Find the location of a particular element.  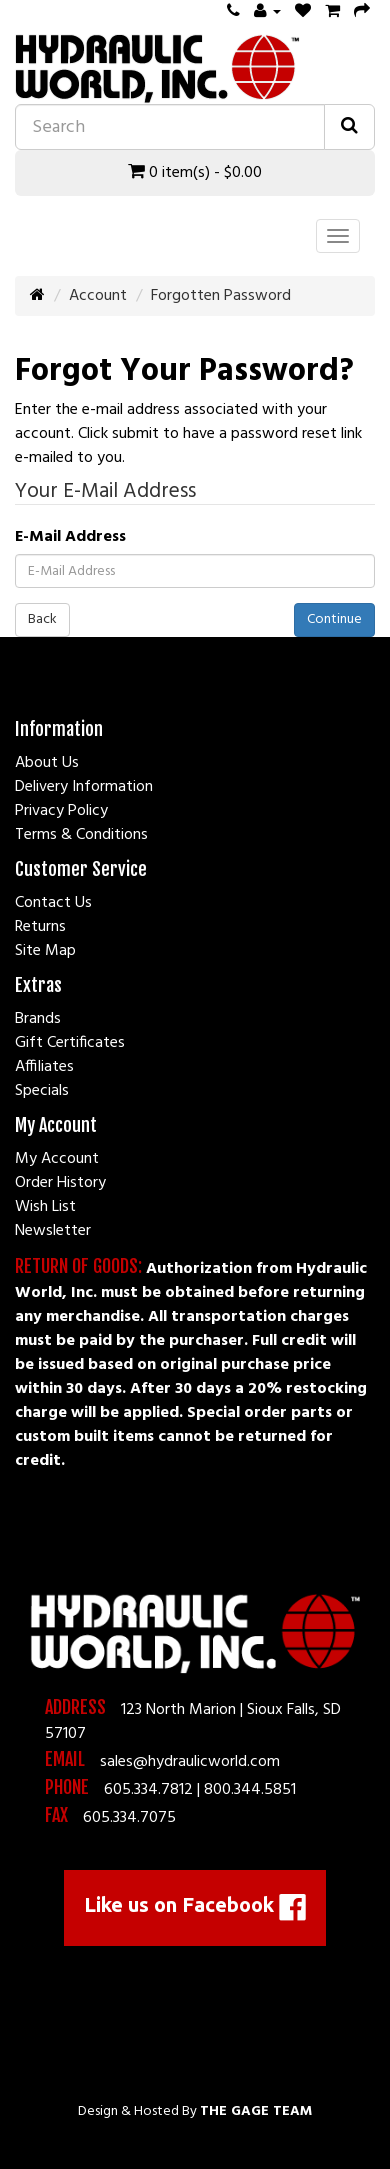

Brands is located at coordinates (38, 1019).